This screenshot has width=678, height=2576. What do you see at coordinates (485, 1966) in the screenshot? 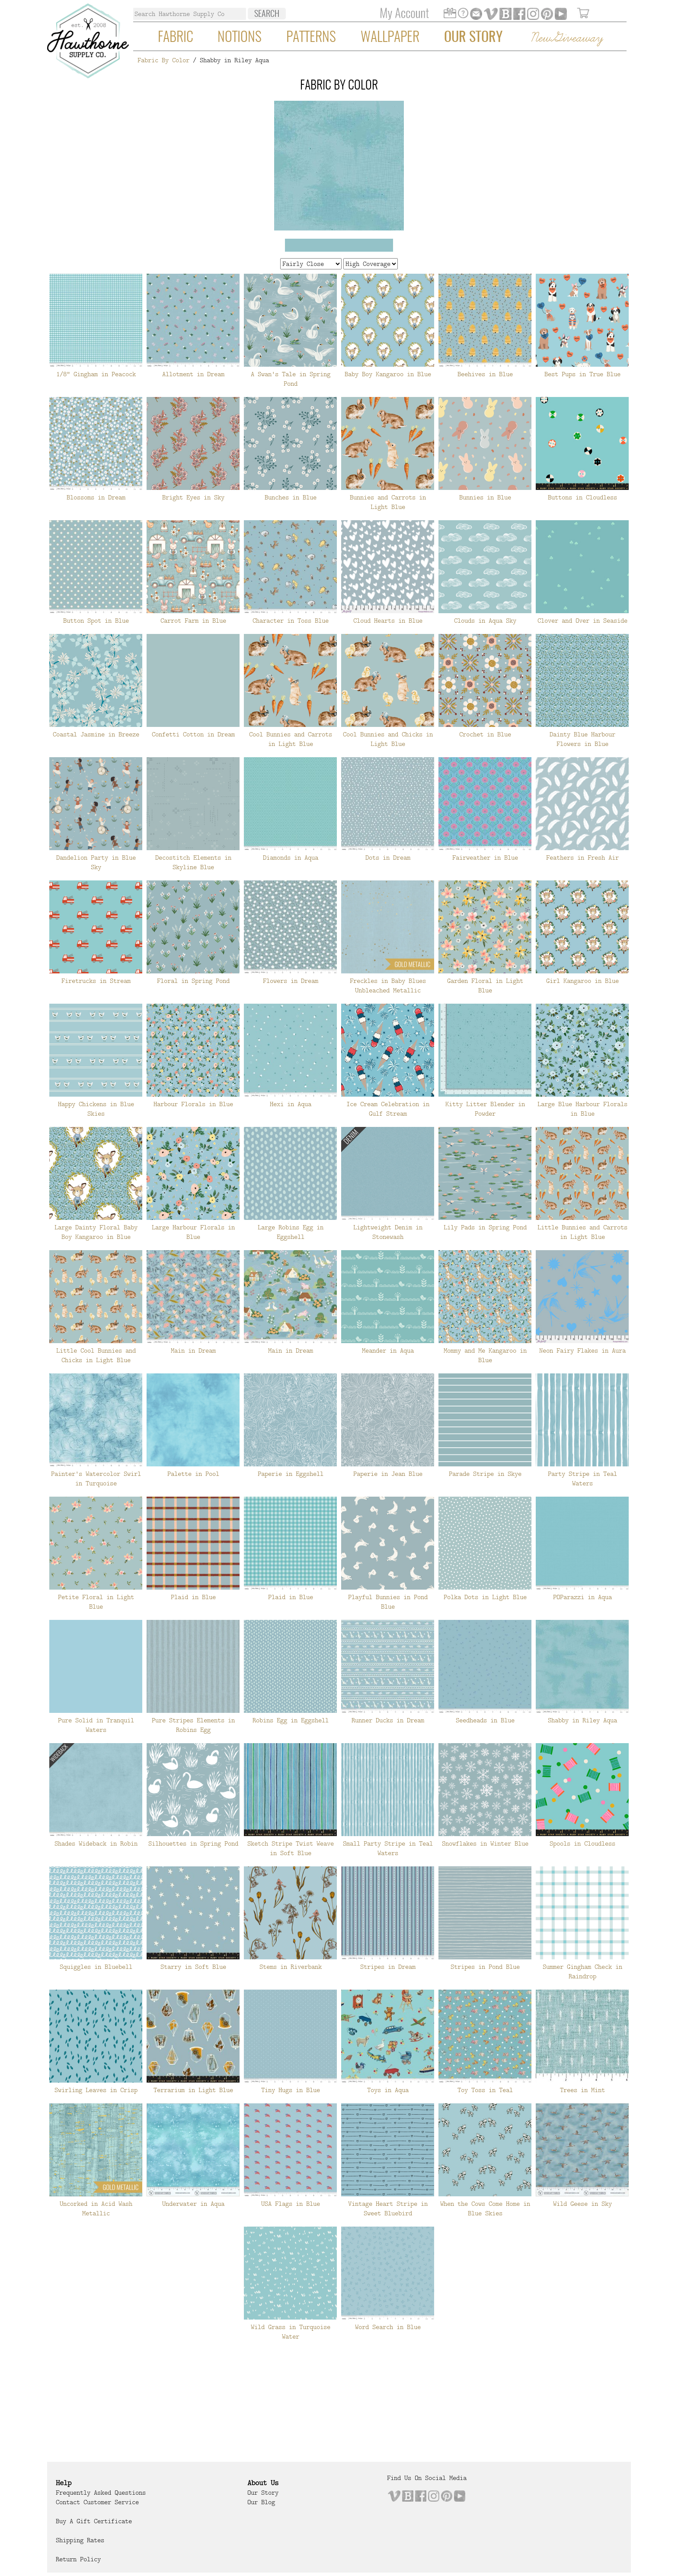
I see `Stripes in Pond Blue` at bounding box center [485, 1966].